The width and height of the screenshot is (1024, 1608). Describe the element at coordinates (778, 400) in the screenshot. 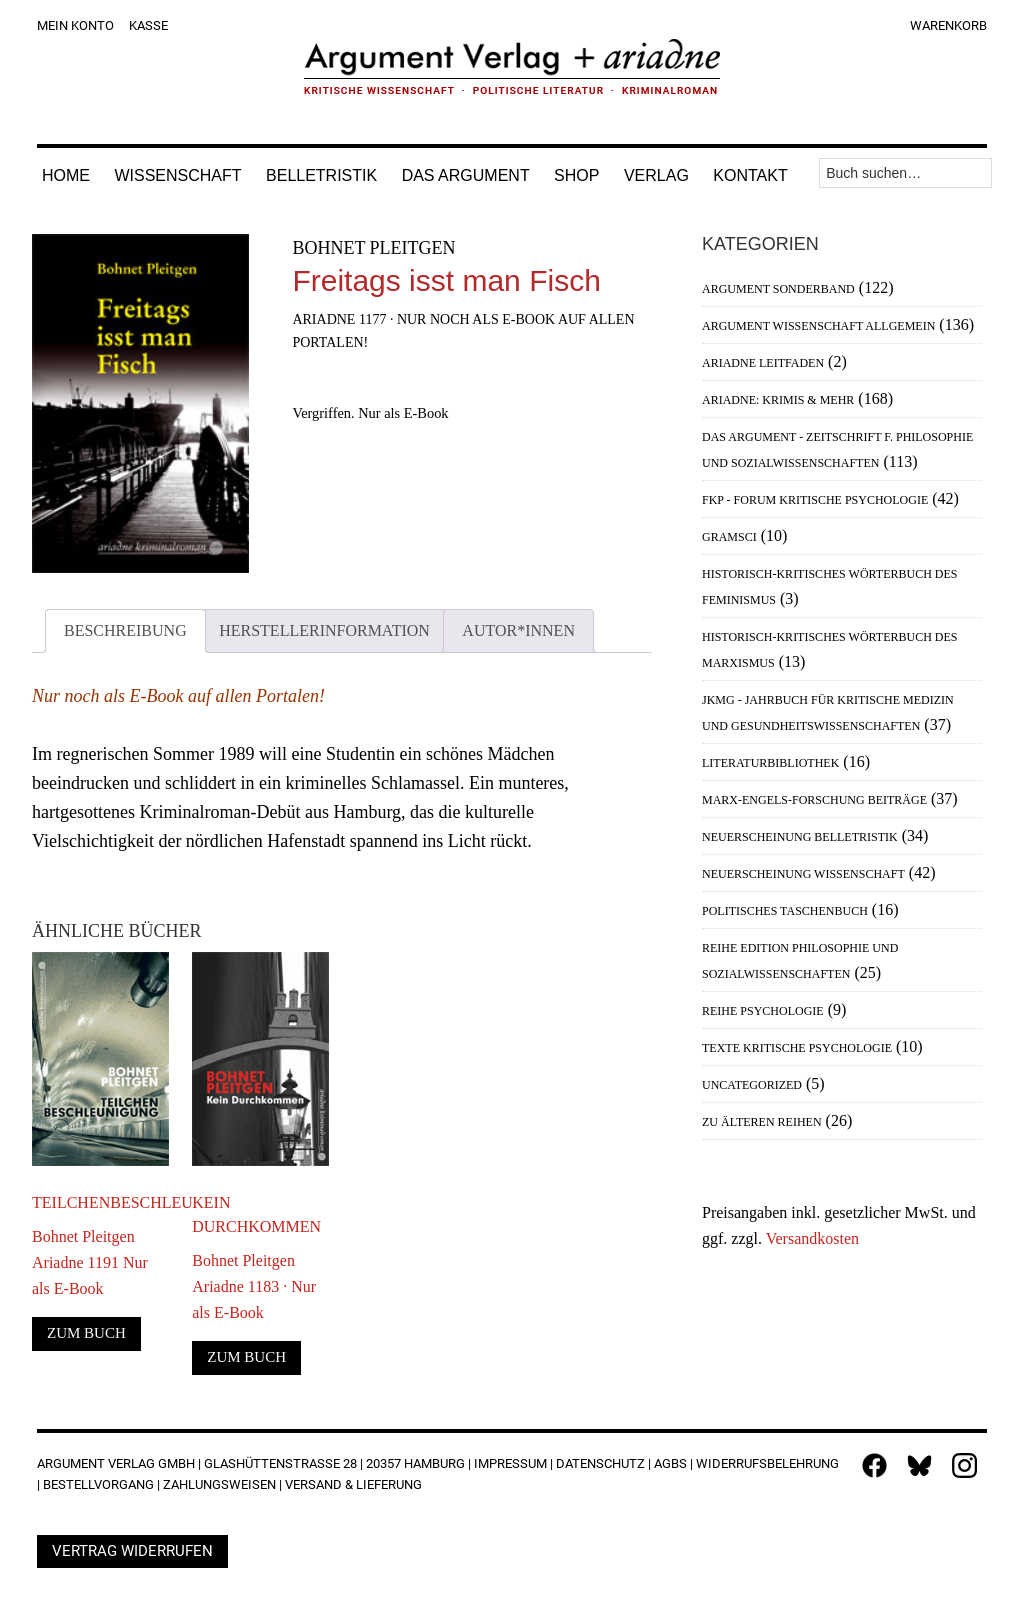

I see `Ariadne: Krimis & mehr` at that location.